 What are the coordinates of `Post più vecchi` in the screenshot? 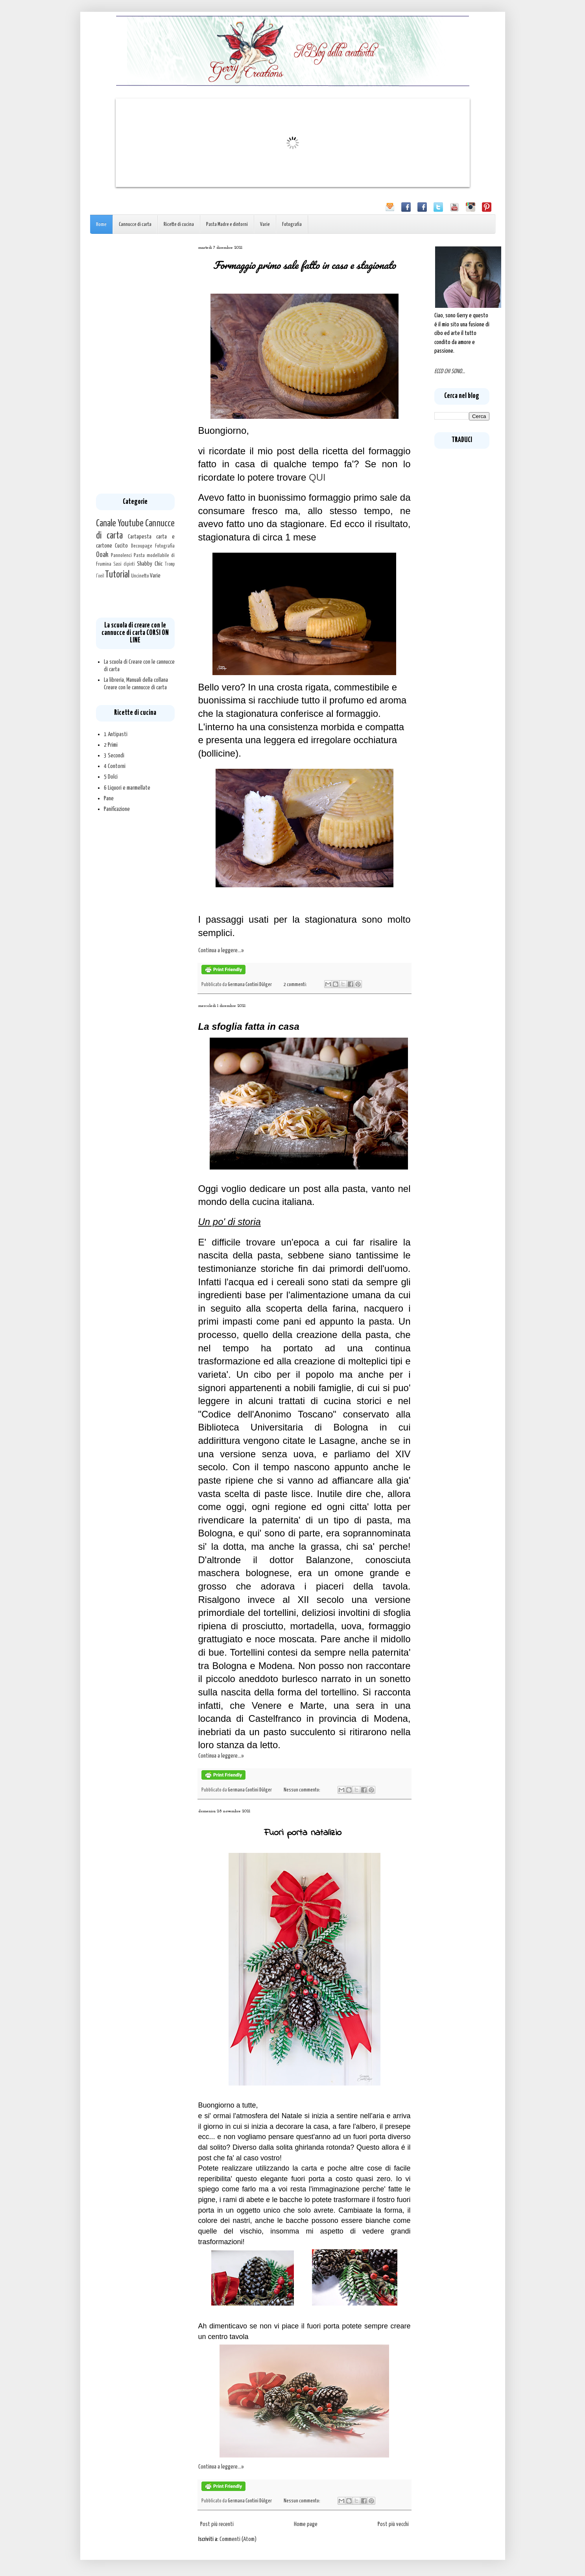 It's located at (393, 2524).